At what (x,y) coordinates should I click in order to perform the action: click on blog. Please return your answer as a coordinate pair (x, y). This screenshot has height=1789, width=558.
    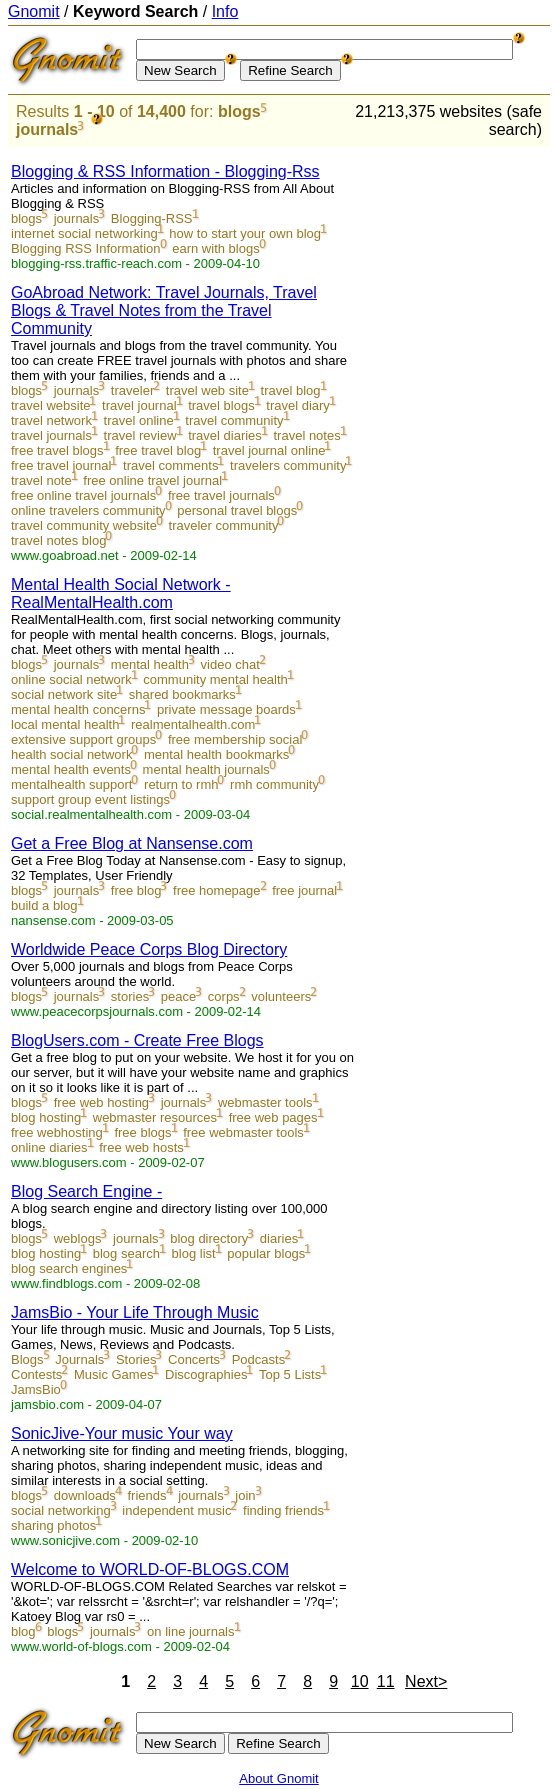
    Looking at the image, I should click on (23, 1631).